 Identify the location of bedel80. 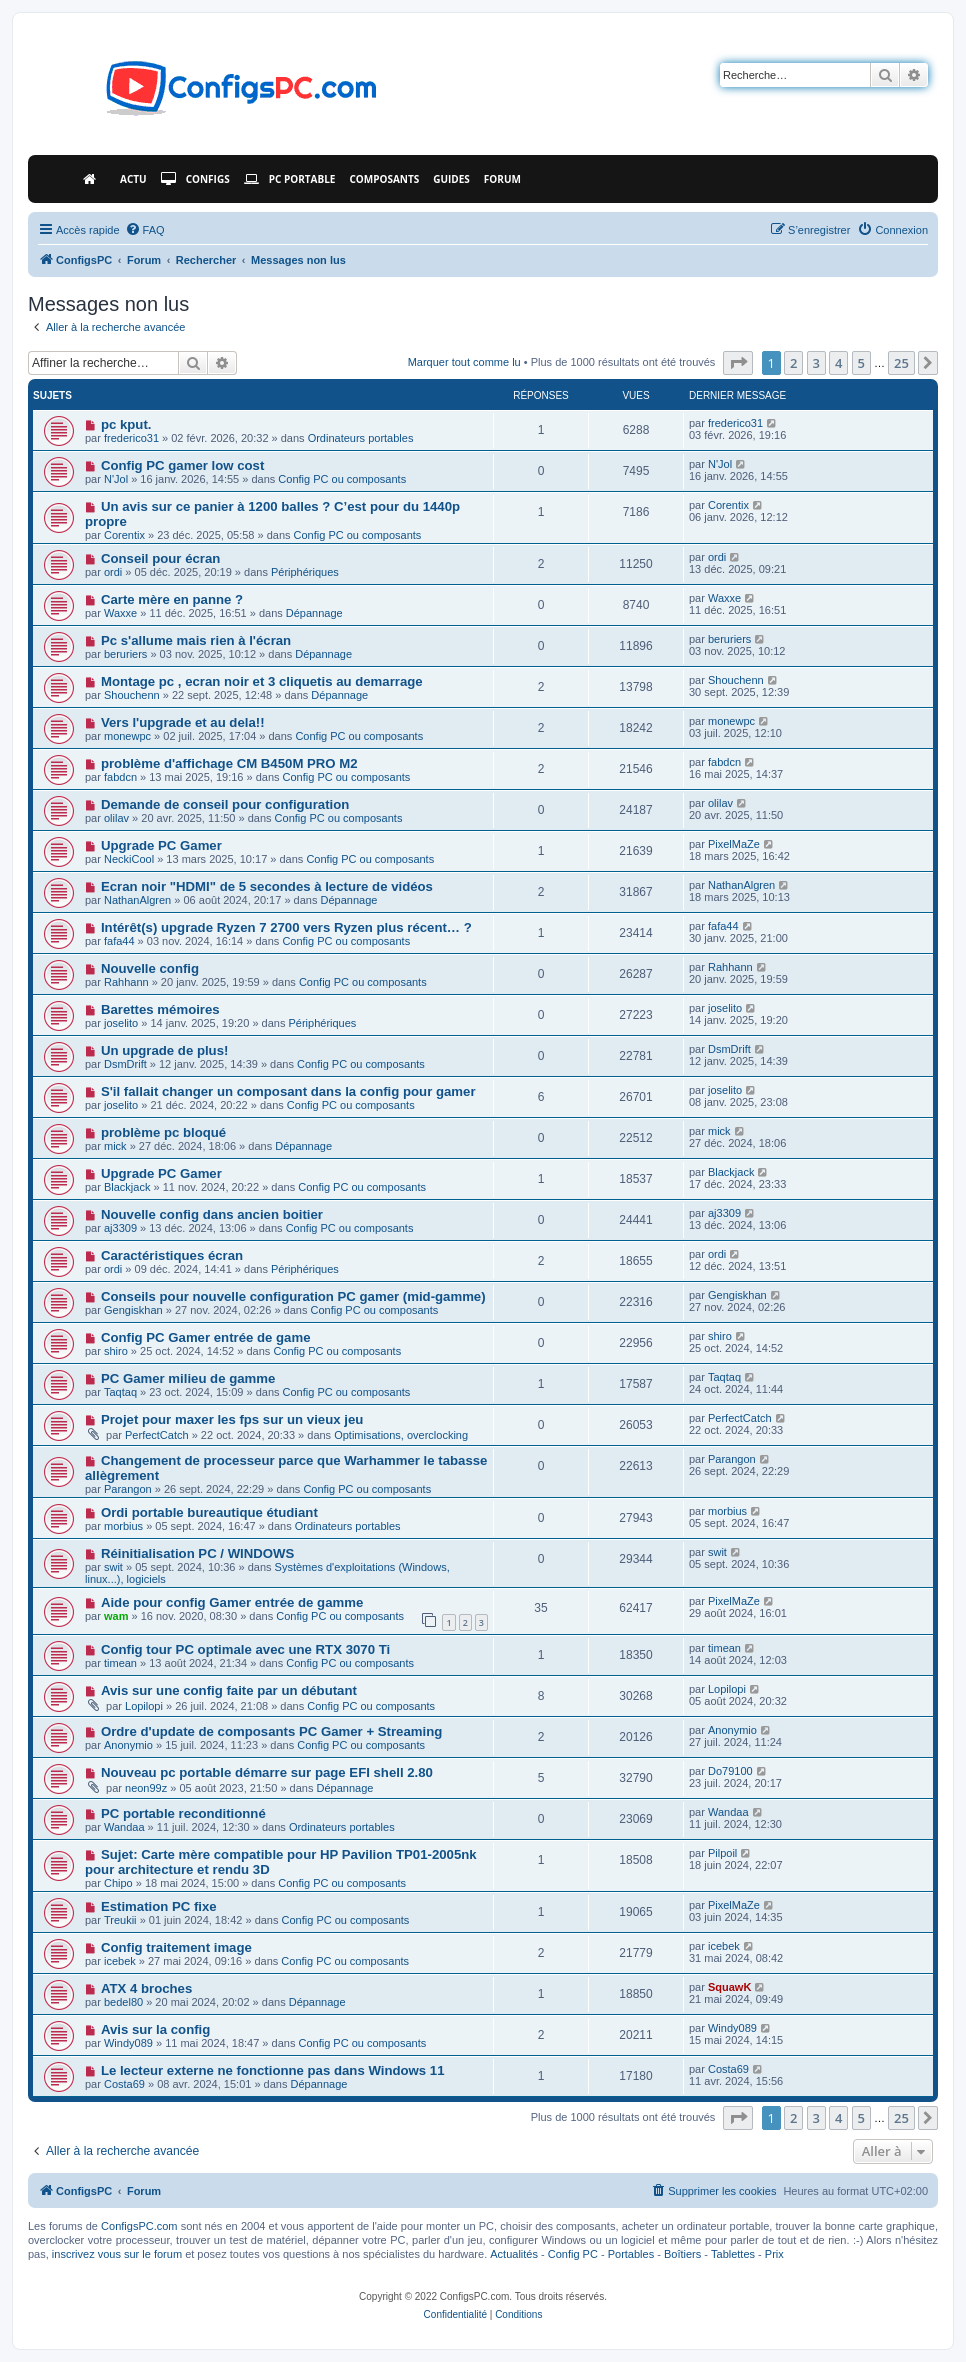
(123, 2002).